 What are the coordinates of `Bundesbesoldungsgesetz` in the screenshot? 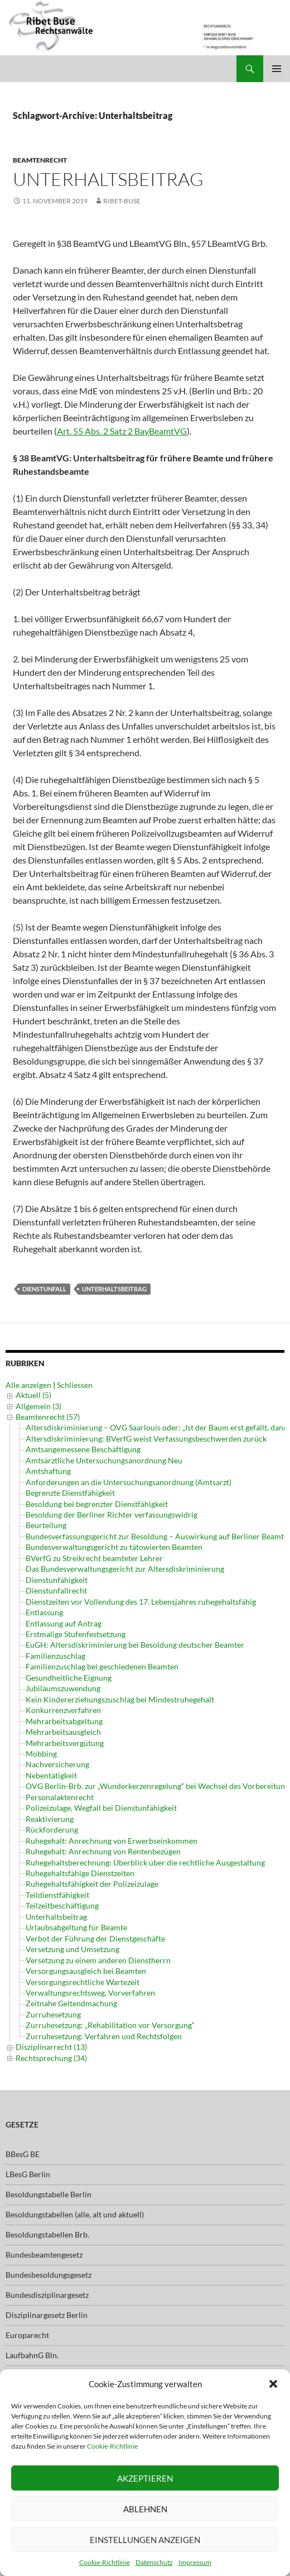 It's located at (48, 2258).